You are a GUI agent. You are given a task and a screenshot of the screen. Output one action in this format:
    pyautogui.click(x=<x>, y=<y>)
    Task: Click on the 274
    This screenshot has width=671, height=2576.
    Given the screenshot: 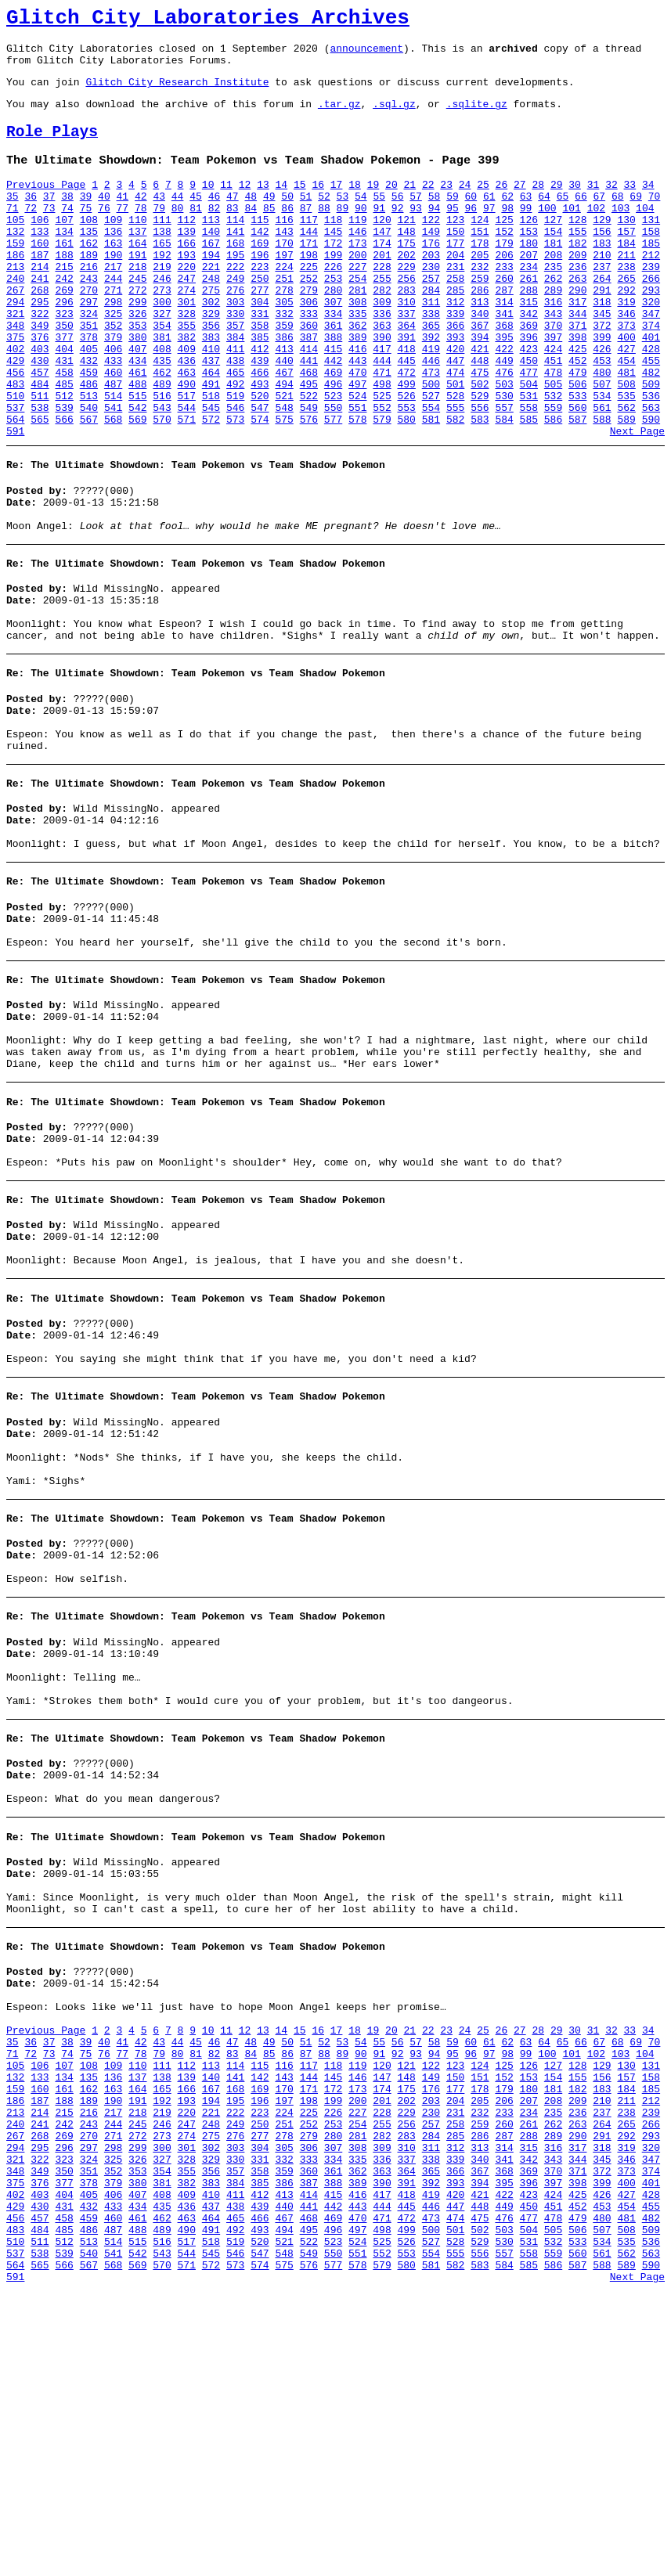 What is the action you would take?
    pyautogui.click(x=187, y=333)
    